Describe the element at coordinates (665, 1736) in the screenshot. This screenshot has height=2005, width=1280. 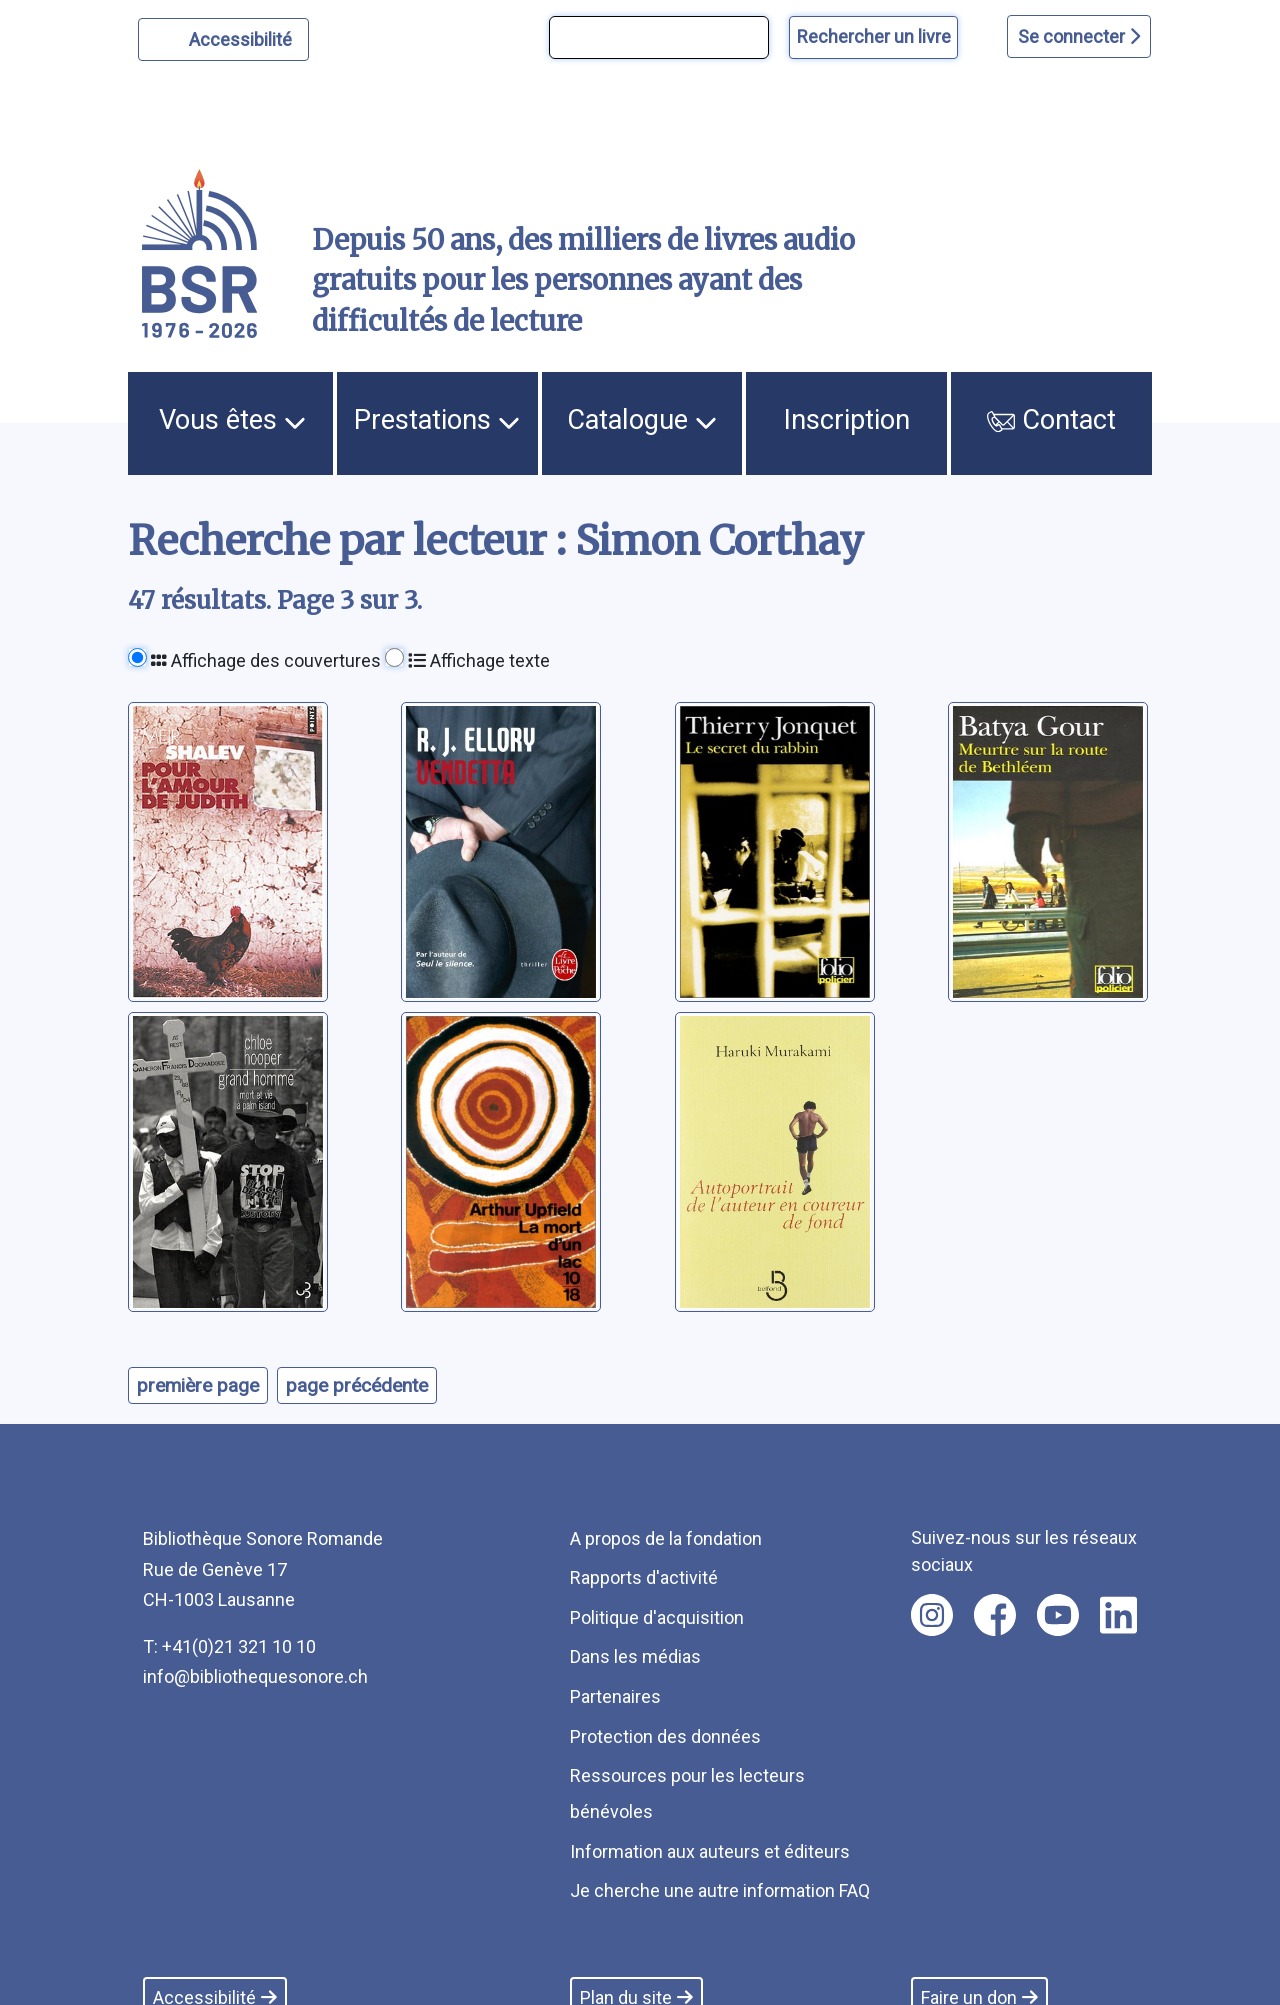
I see `Protection des données` at that location.